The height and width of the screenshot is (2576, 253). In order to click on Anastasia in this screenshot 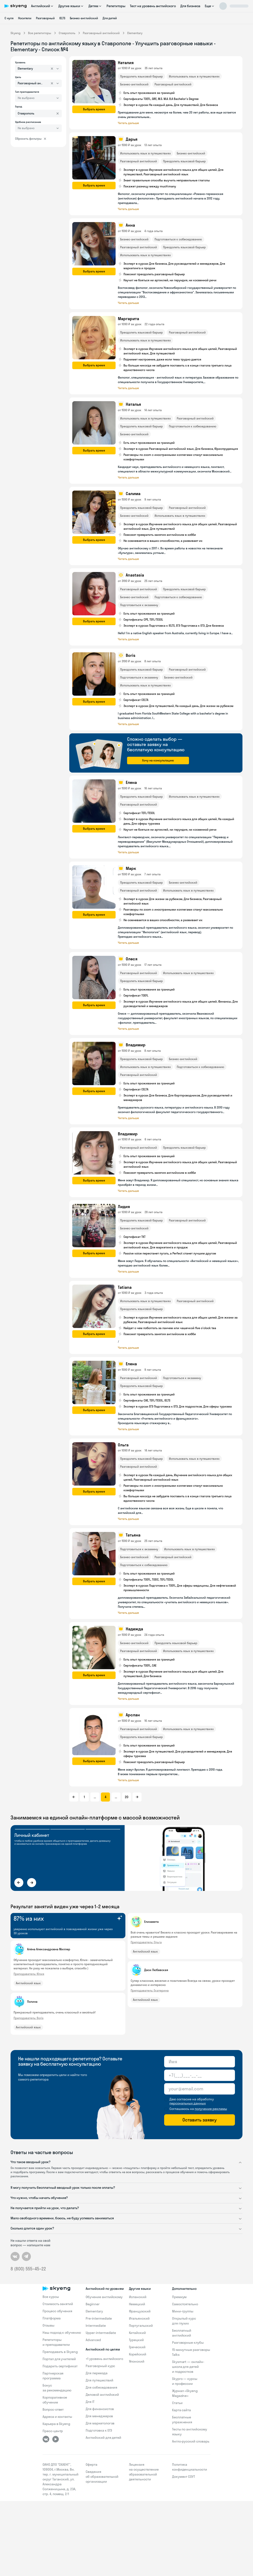, I will do `click(135, 575)`.